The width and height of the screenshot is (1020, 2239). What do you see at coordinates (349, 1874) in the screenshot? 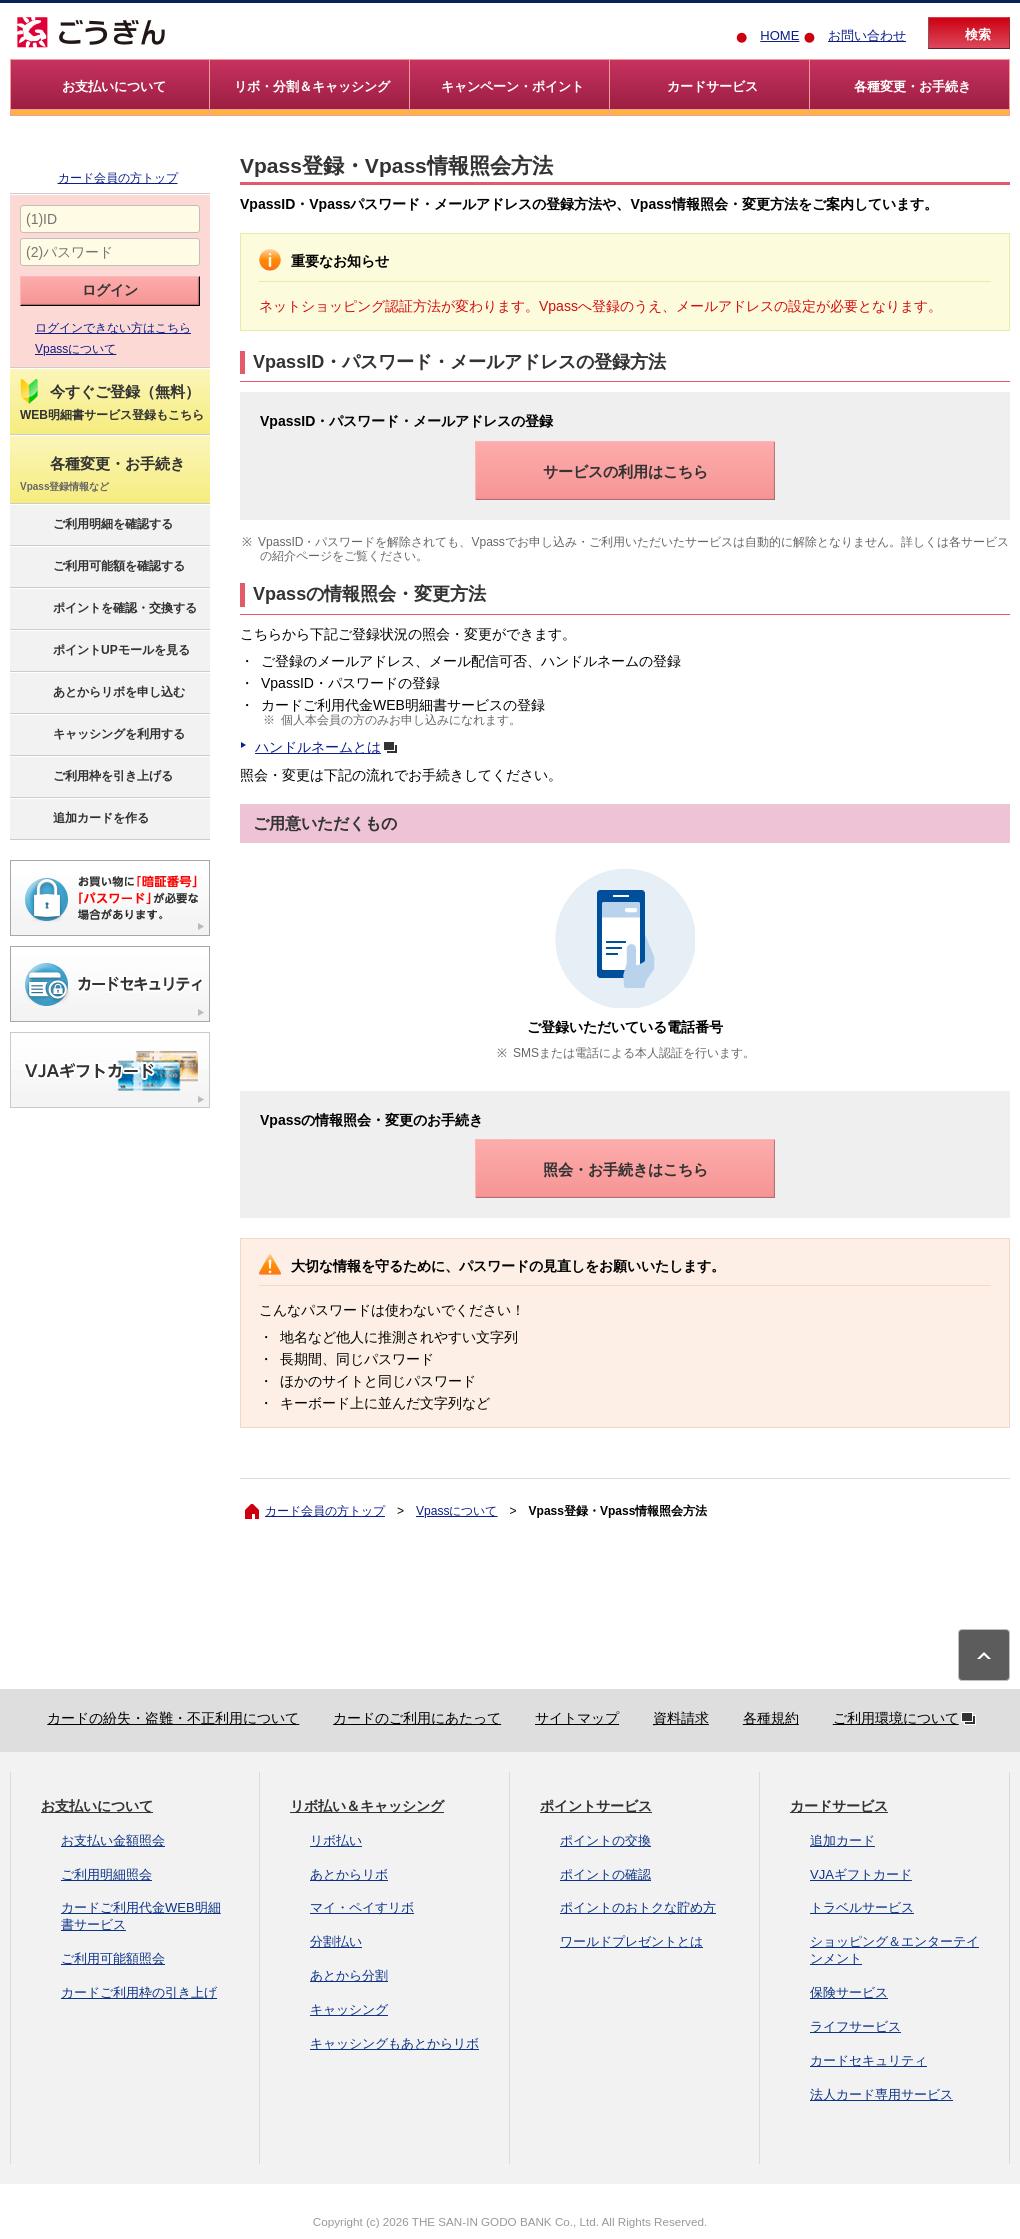
I see `あとからリボ` at bounding box center [349, 1874].